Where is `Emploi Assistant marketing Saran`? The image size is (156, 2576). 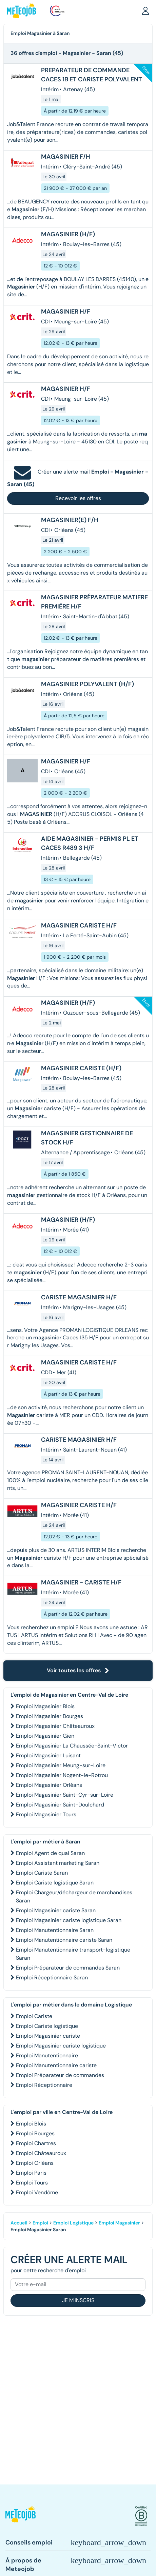
Emploi Assistant marketing Saran is located at coordinates (57, 1862).